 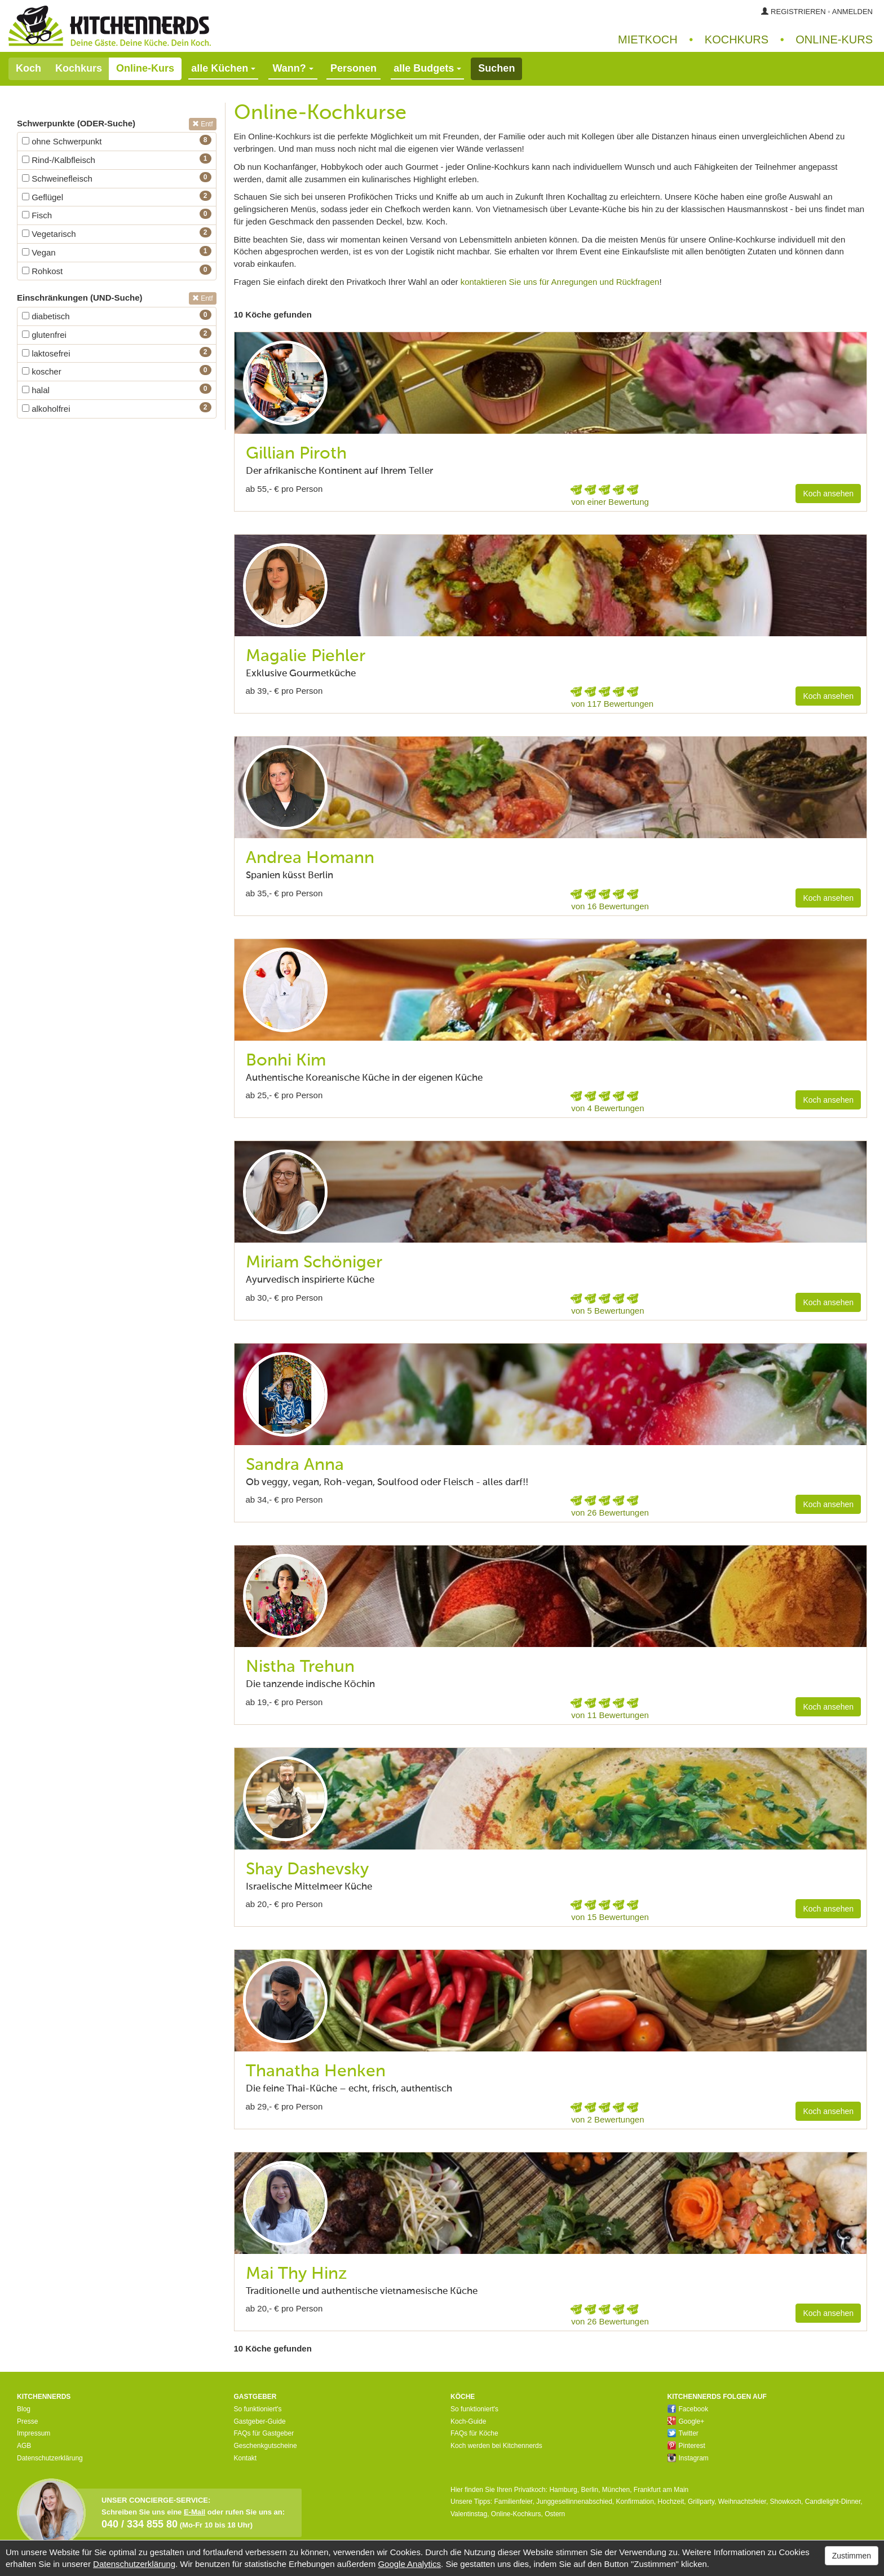 I want to click on Geflügel, so click(x=42, y=197).